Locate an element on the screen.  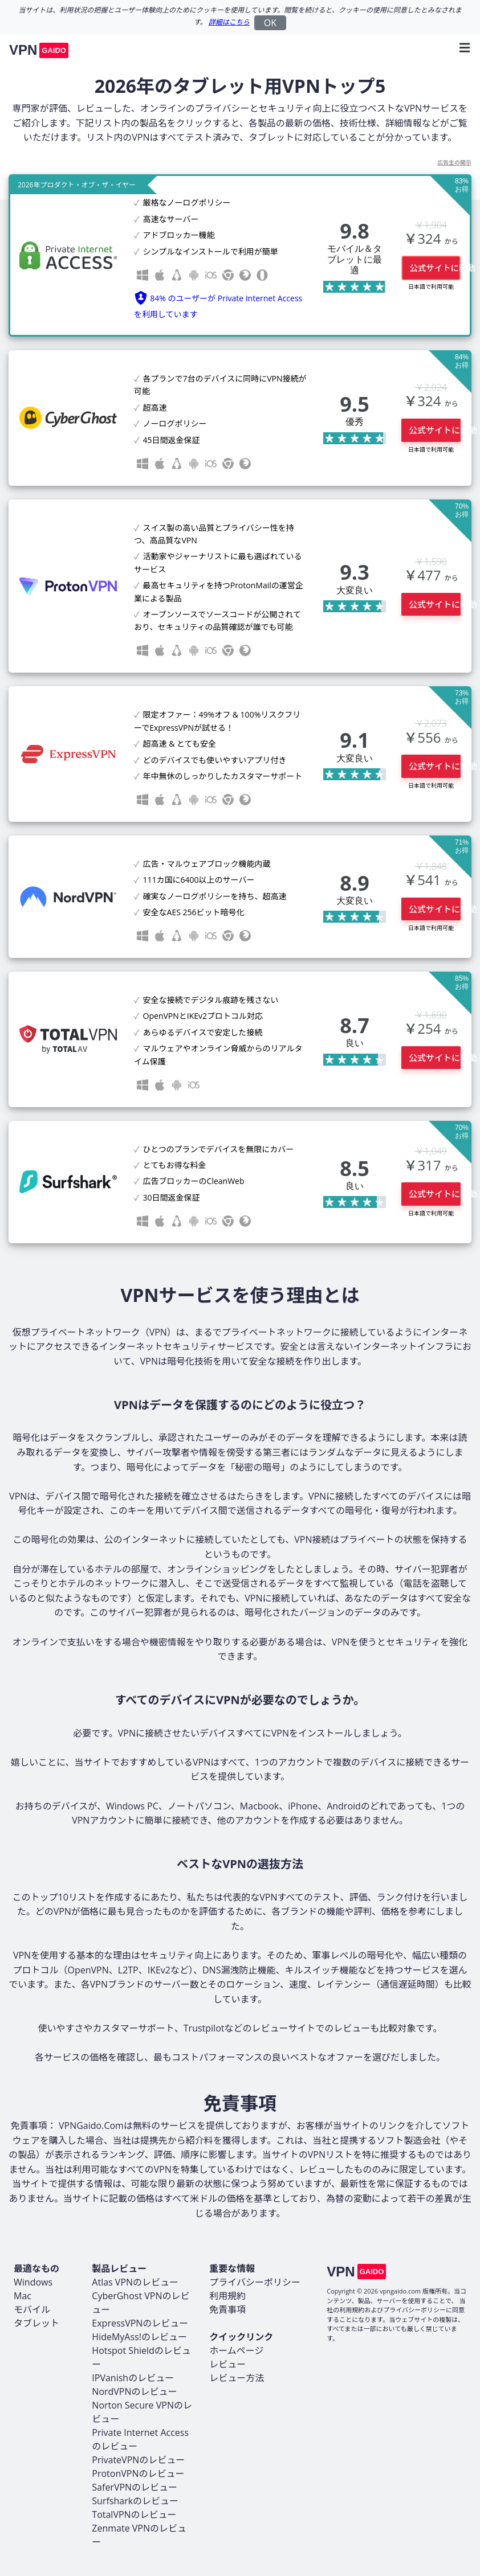
ExpressVPNのレビュー is located at coordinates (140, 2323).